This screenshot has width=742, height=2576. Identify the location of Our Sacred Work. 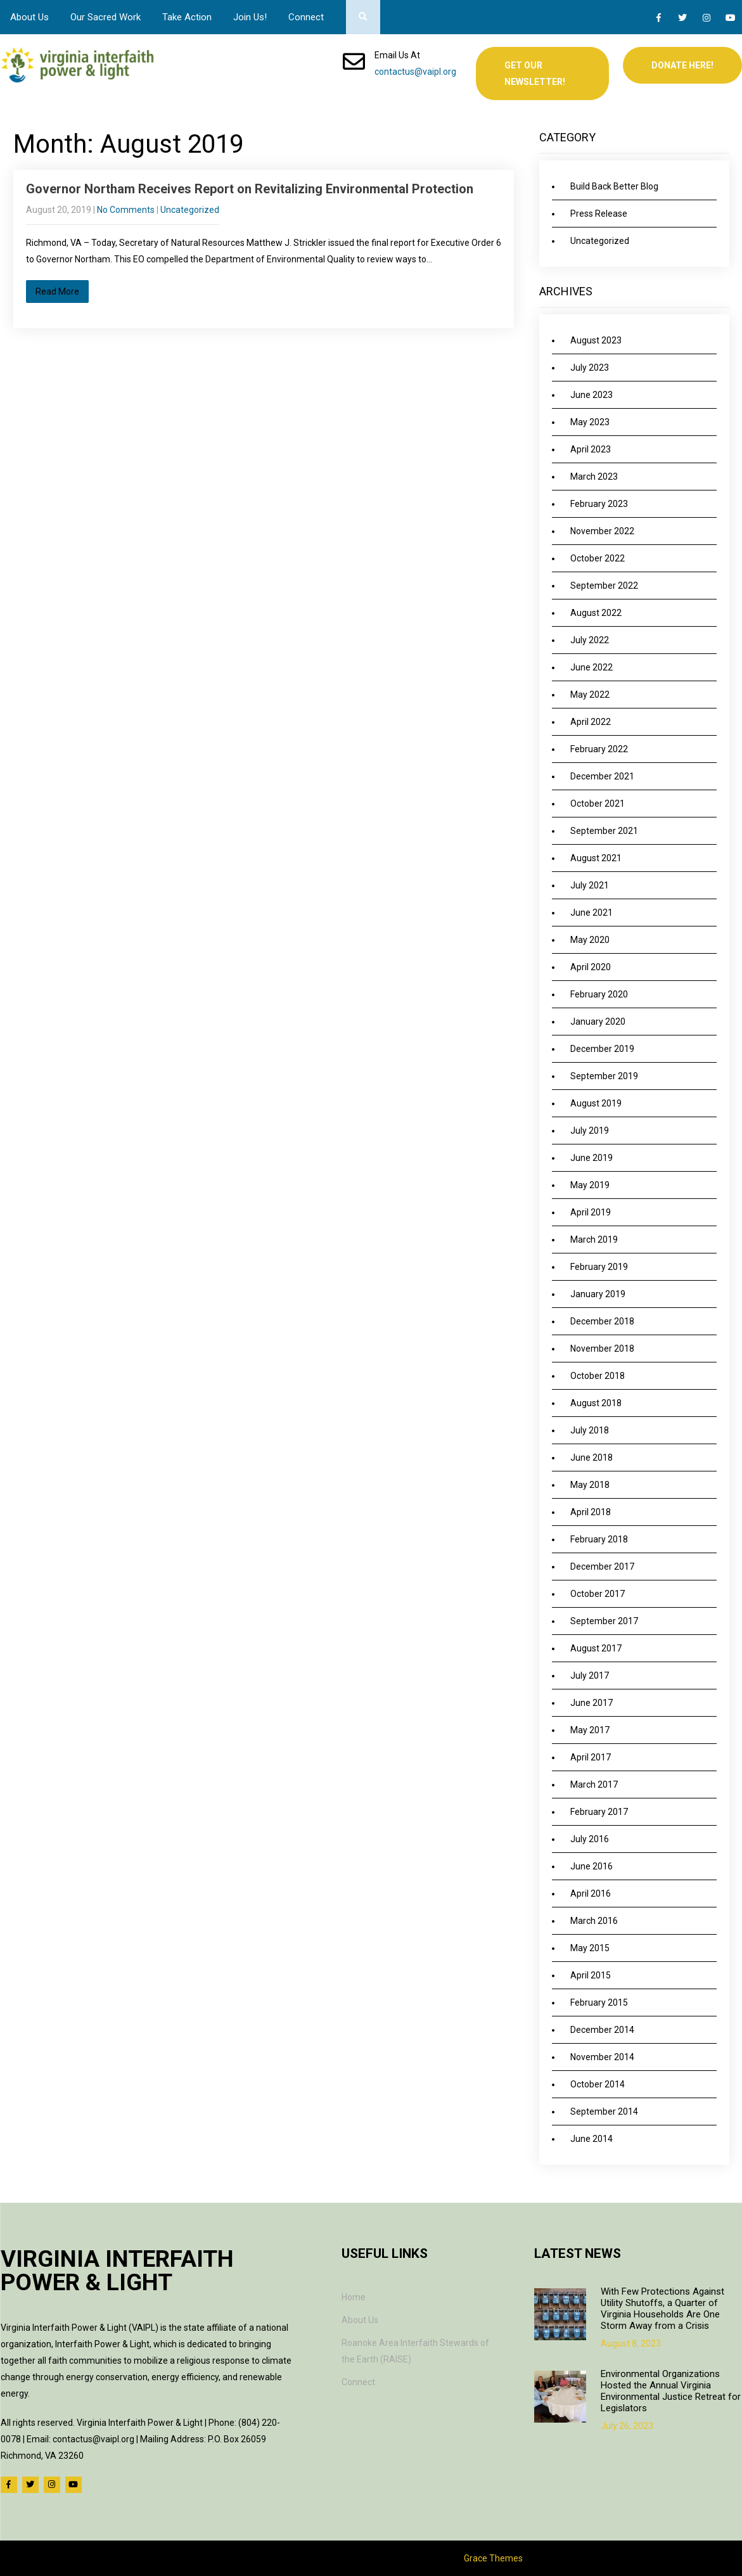
(105, 17).